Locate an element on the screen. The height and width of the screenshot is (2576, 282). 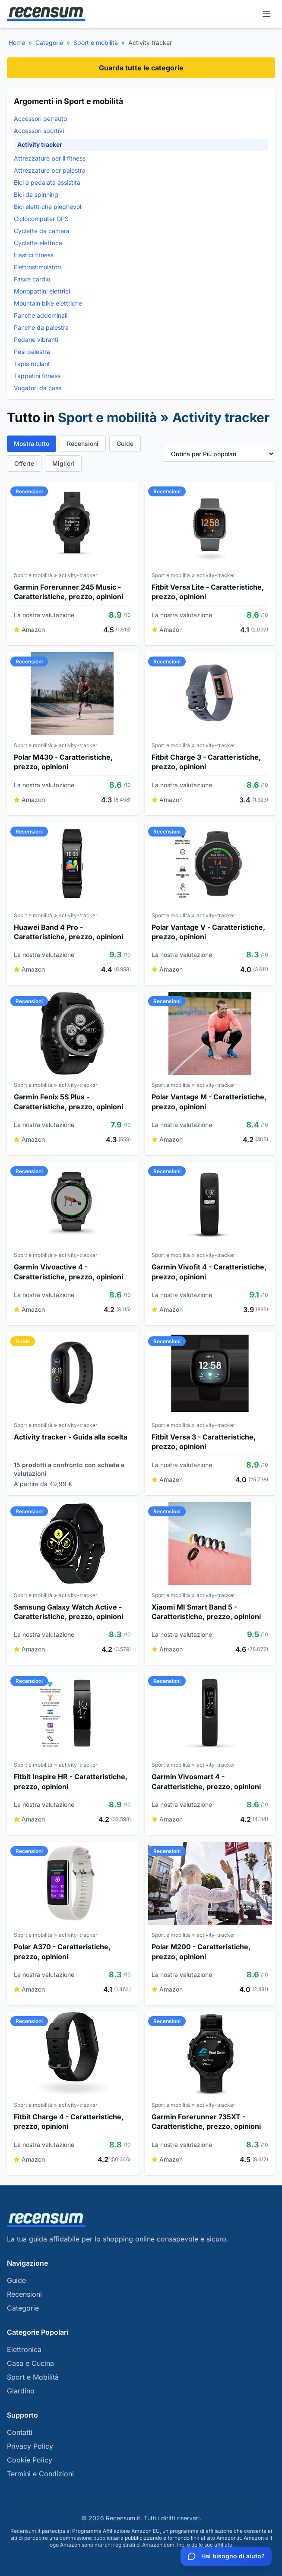
Guide is located at coordinates (125, 443).